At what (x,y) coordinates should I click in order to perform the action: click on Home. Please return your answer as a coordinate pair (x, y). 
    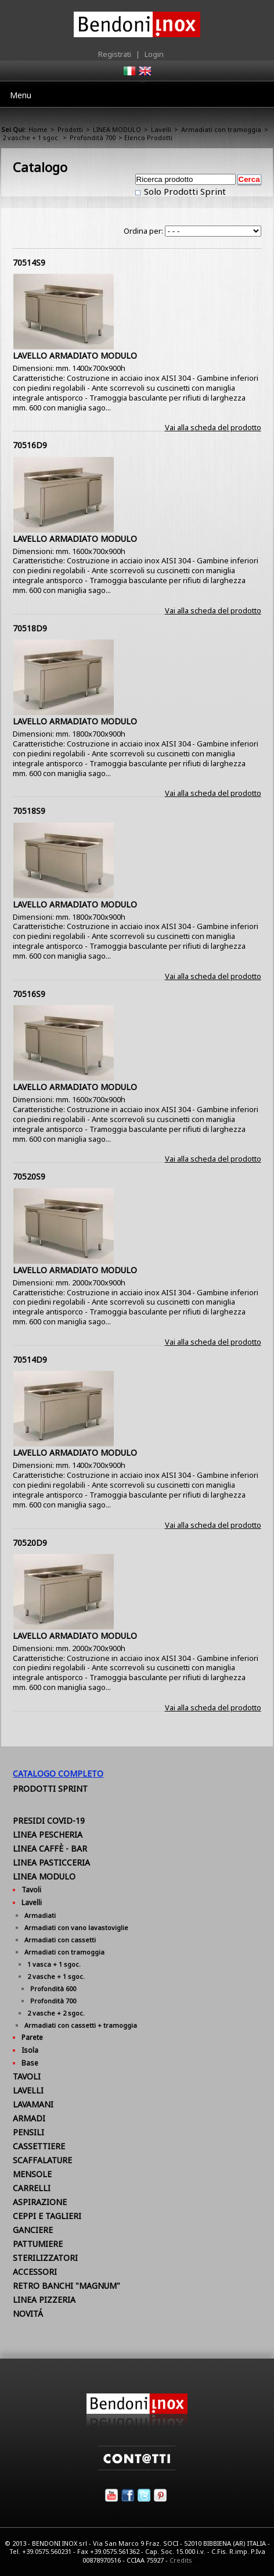
    Looking at the image, I should click on (38, 129).